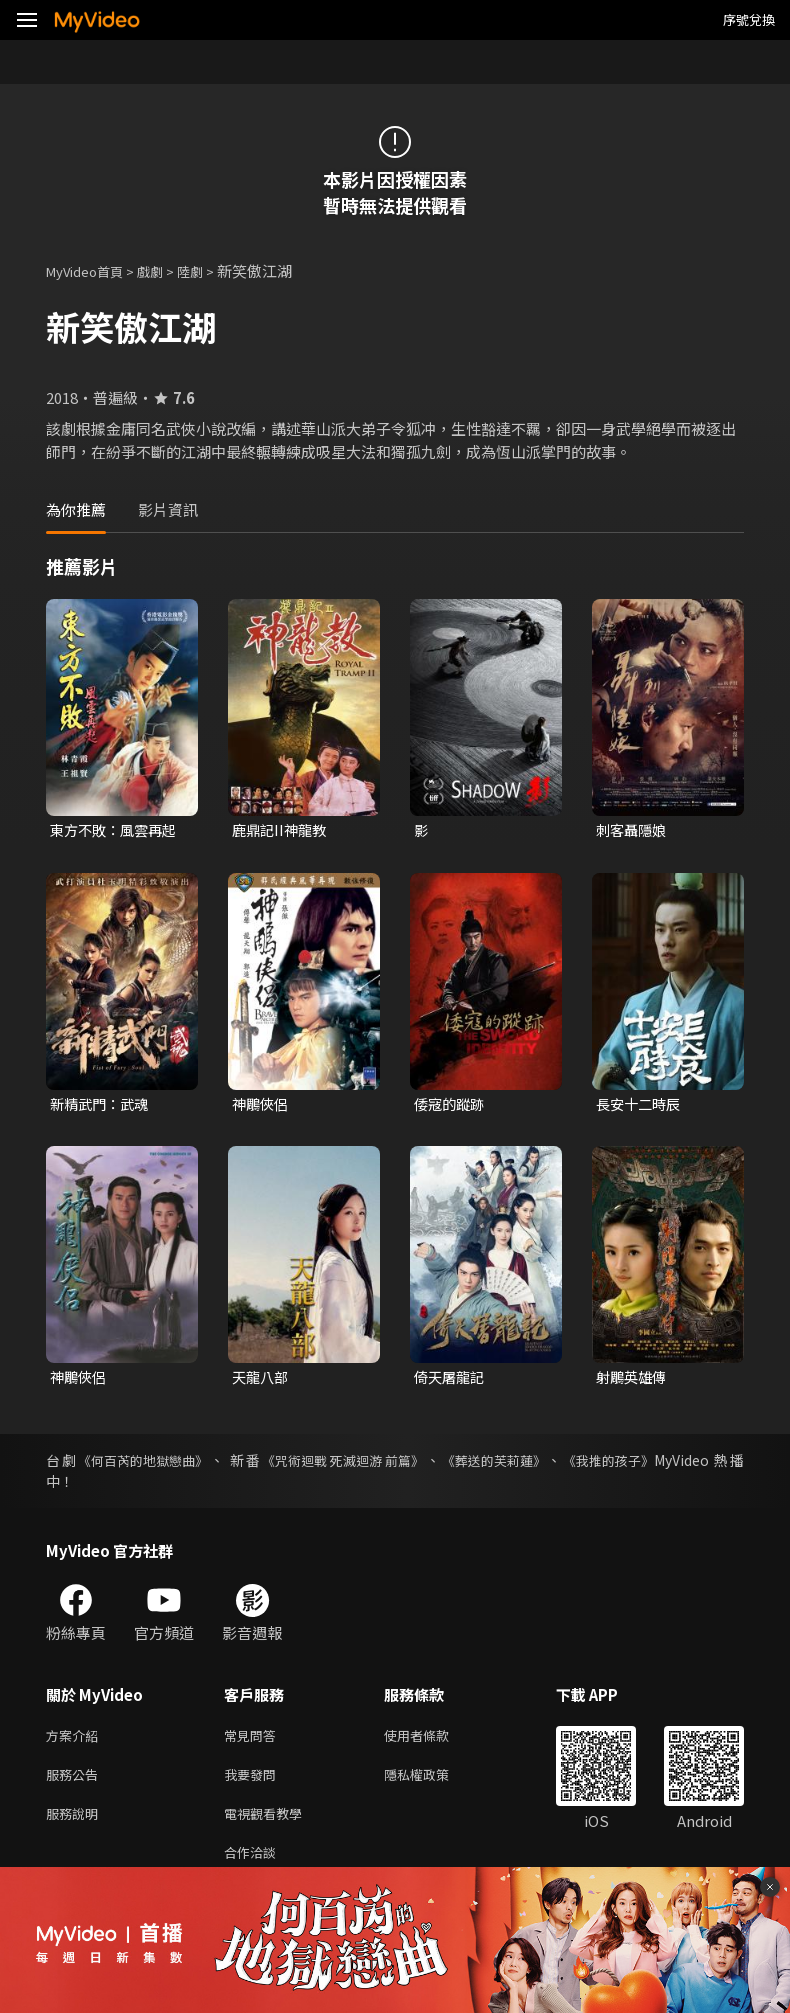 The image size is (790, 2013). What do you see at coordinates (641, 1105) in the screenshot?
I see `長安十二時辰` at bounding box center [641, 1105].